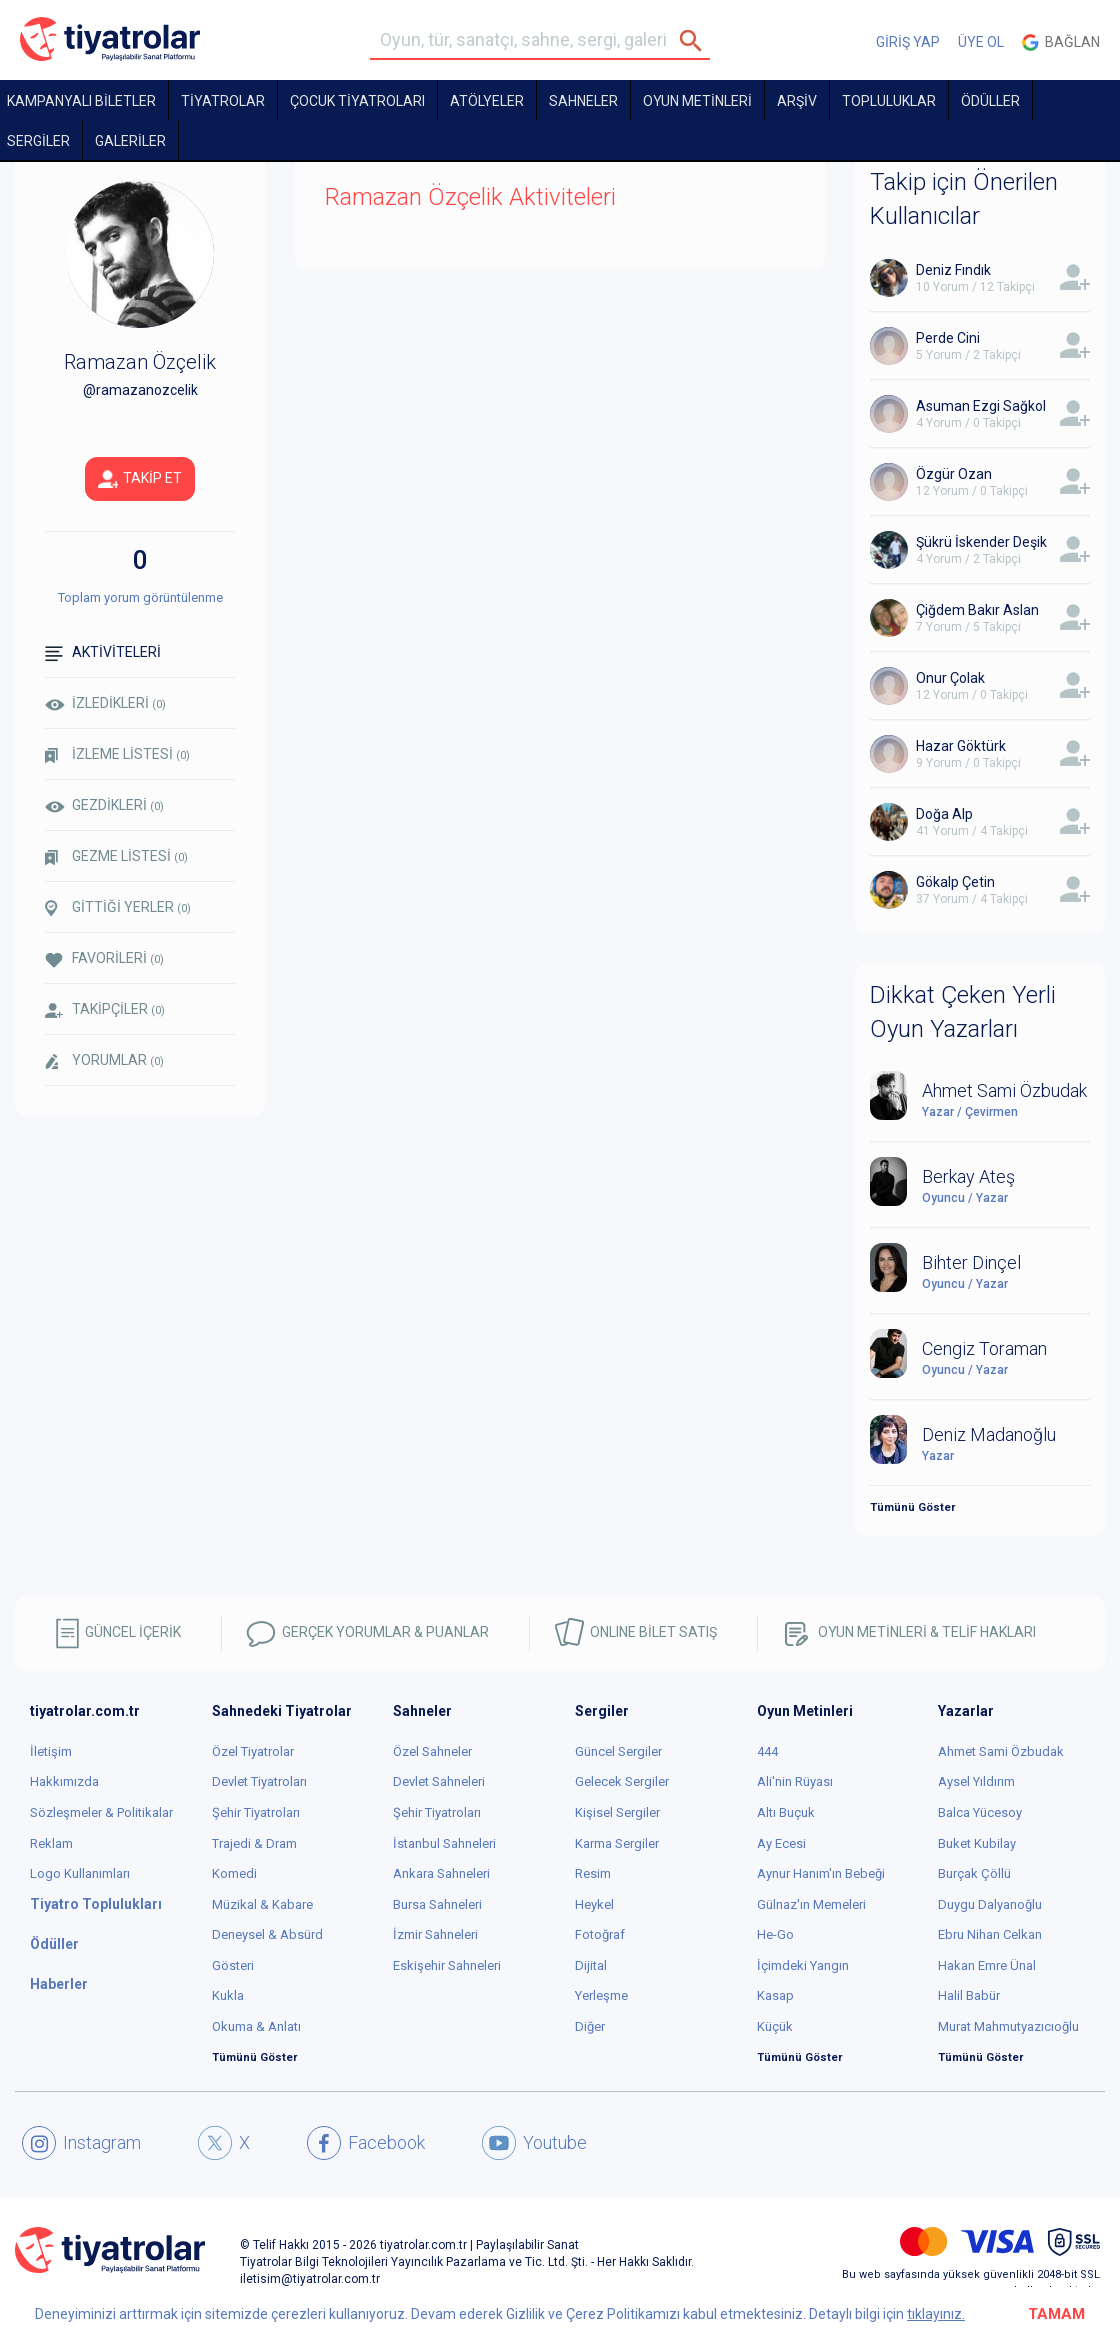 This screenshot has height=2337, width=1120. Describe the element at coordinates (80, 1873) in the screenshot. I see `Logo Kullanımları` at that location.